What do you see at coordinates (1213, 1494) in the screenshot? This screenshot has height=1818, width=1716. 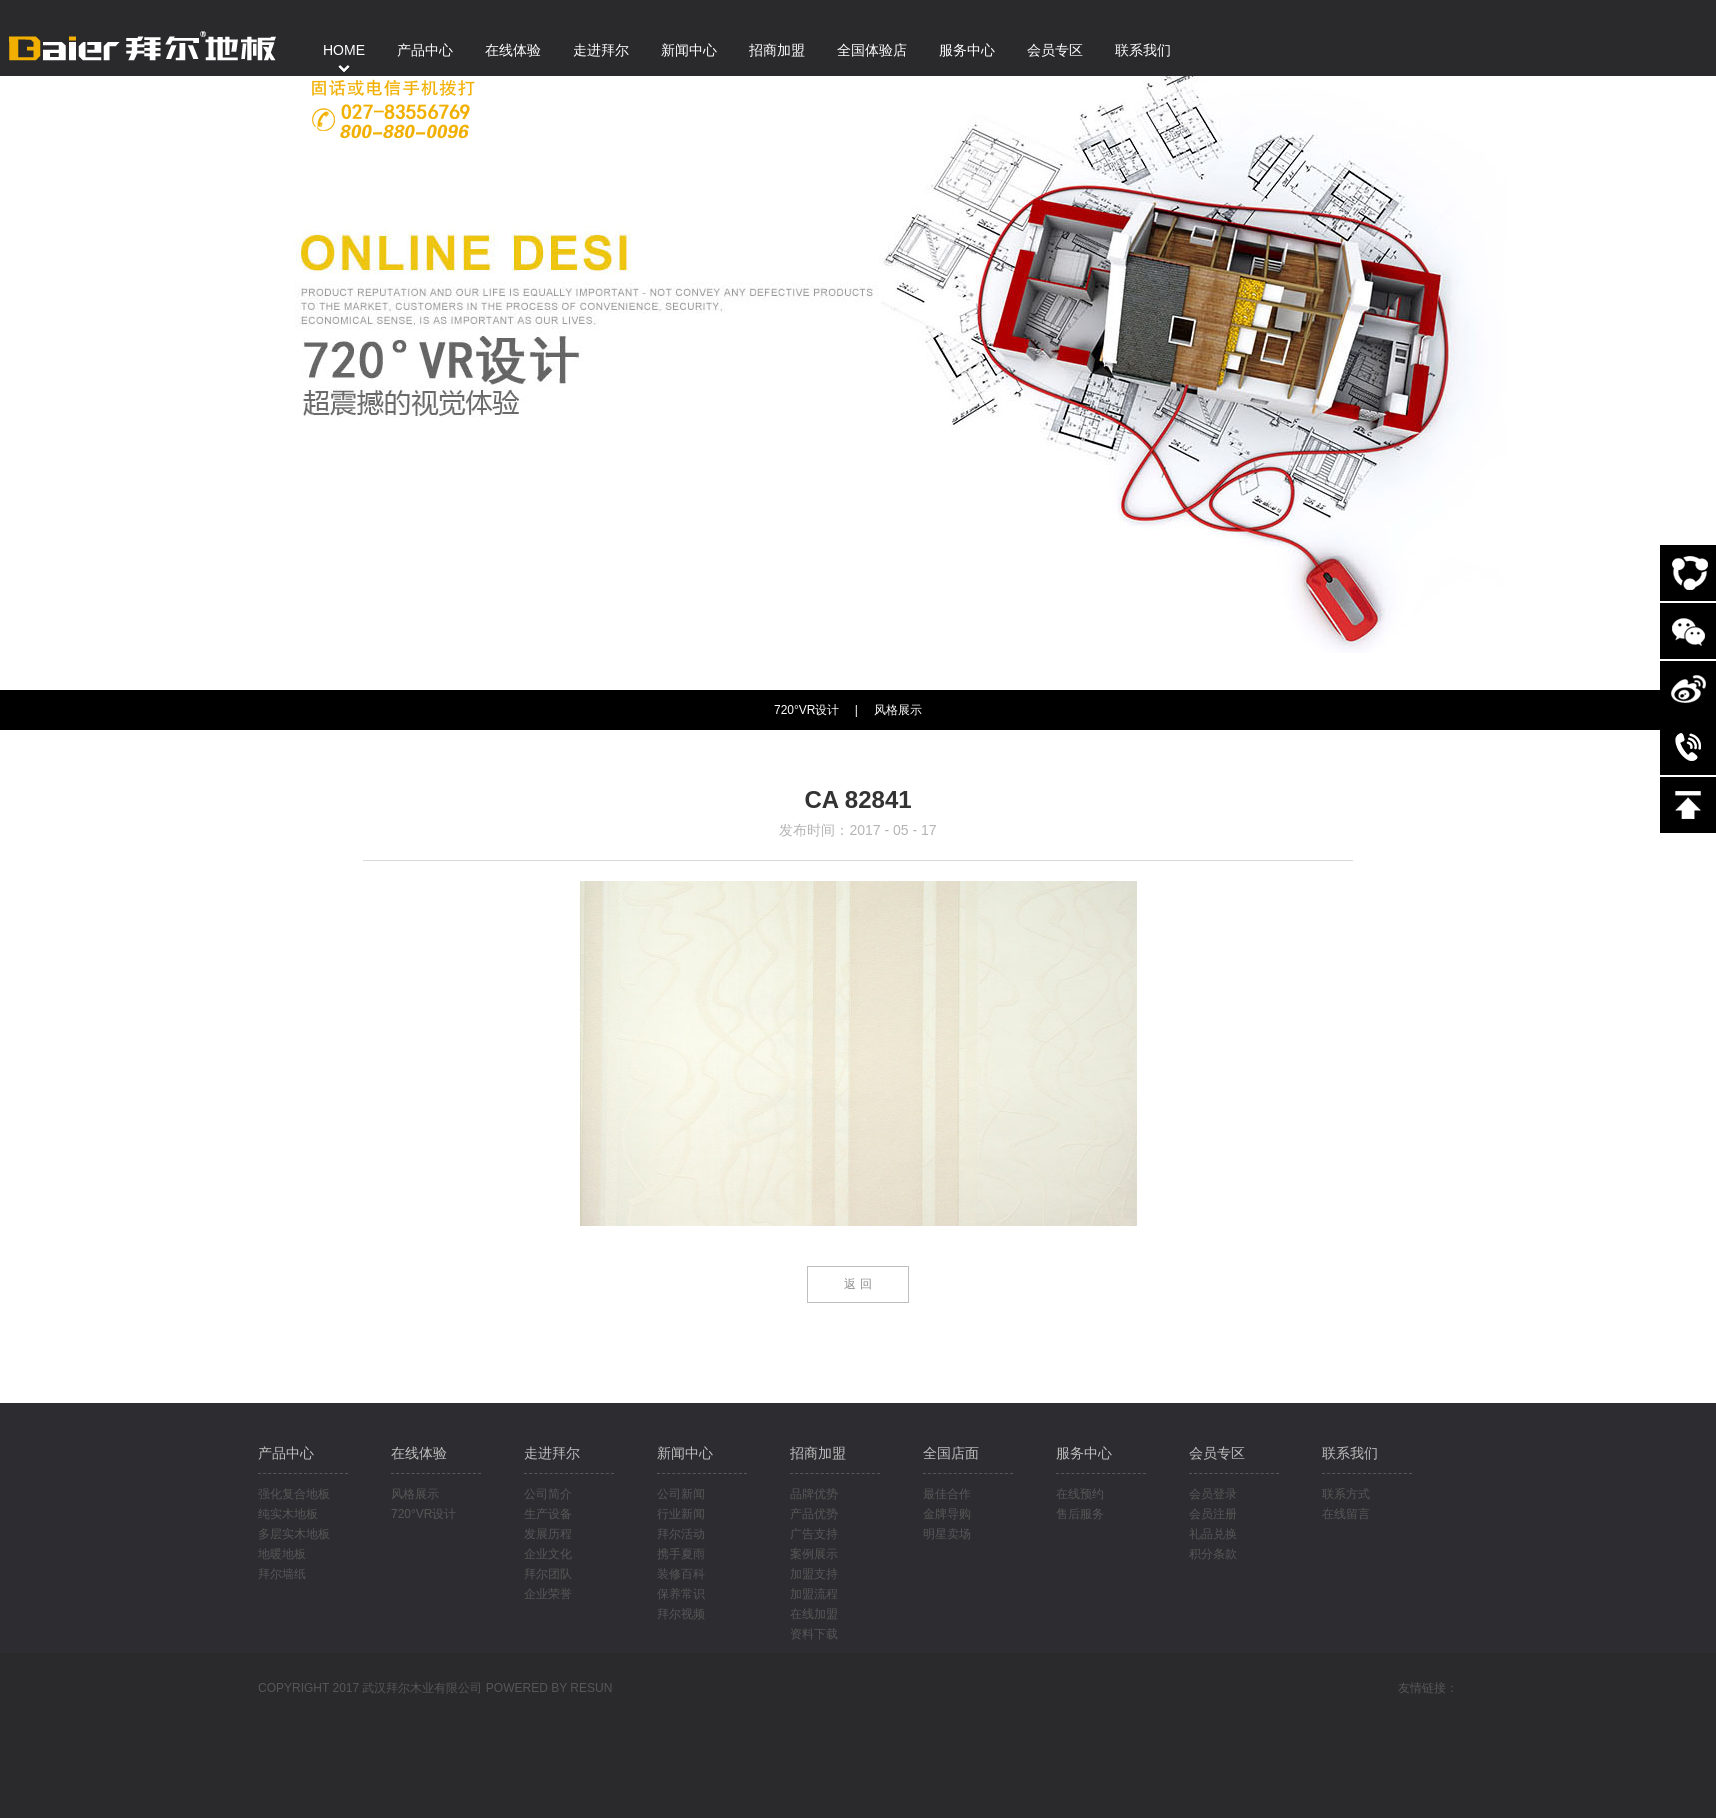 I see `会员登录` at bounding box center [1213, 1494].